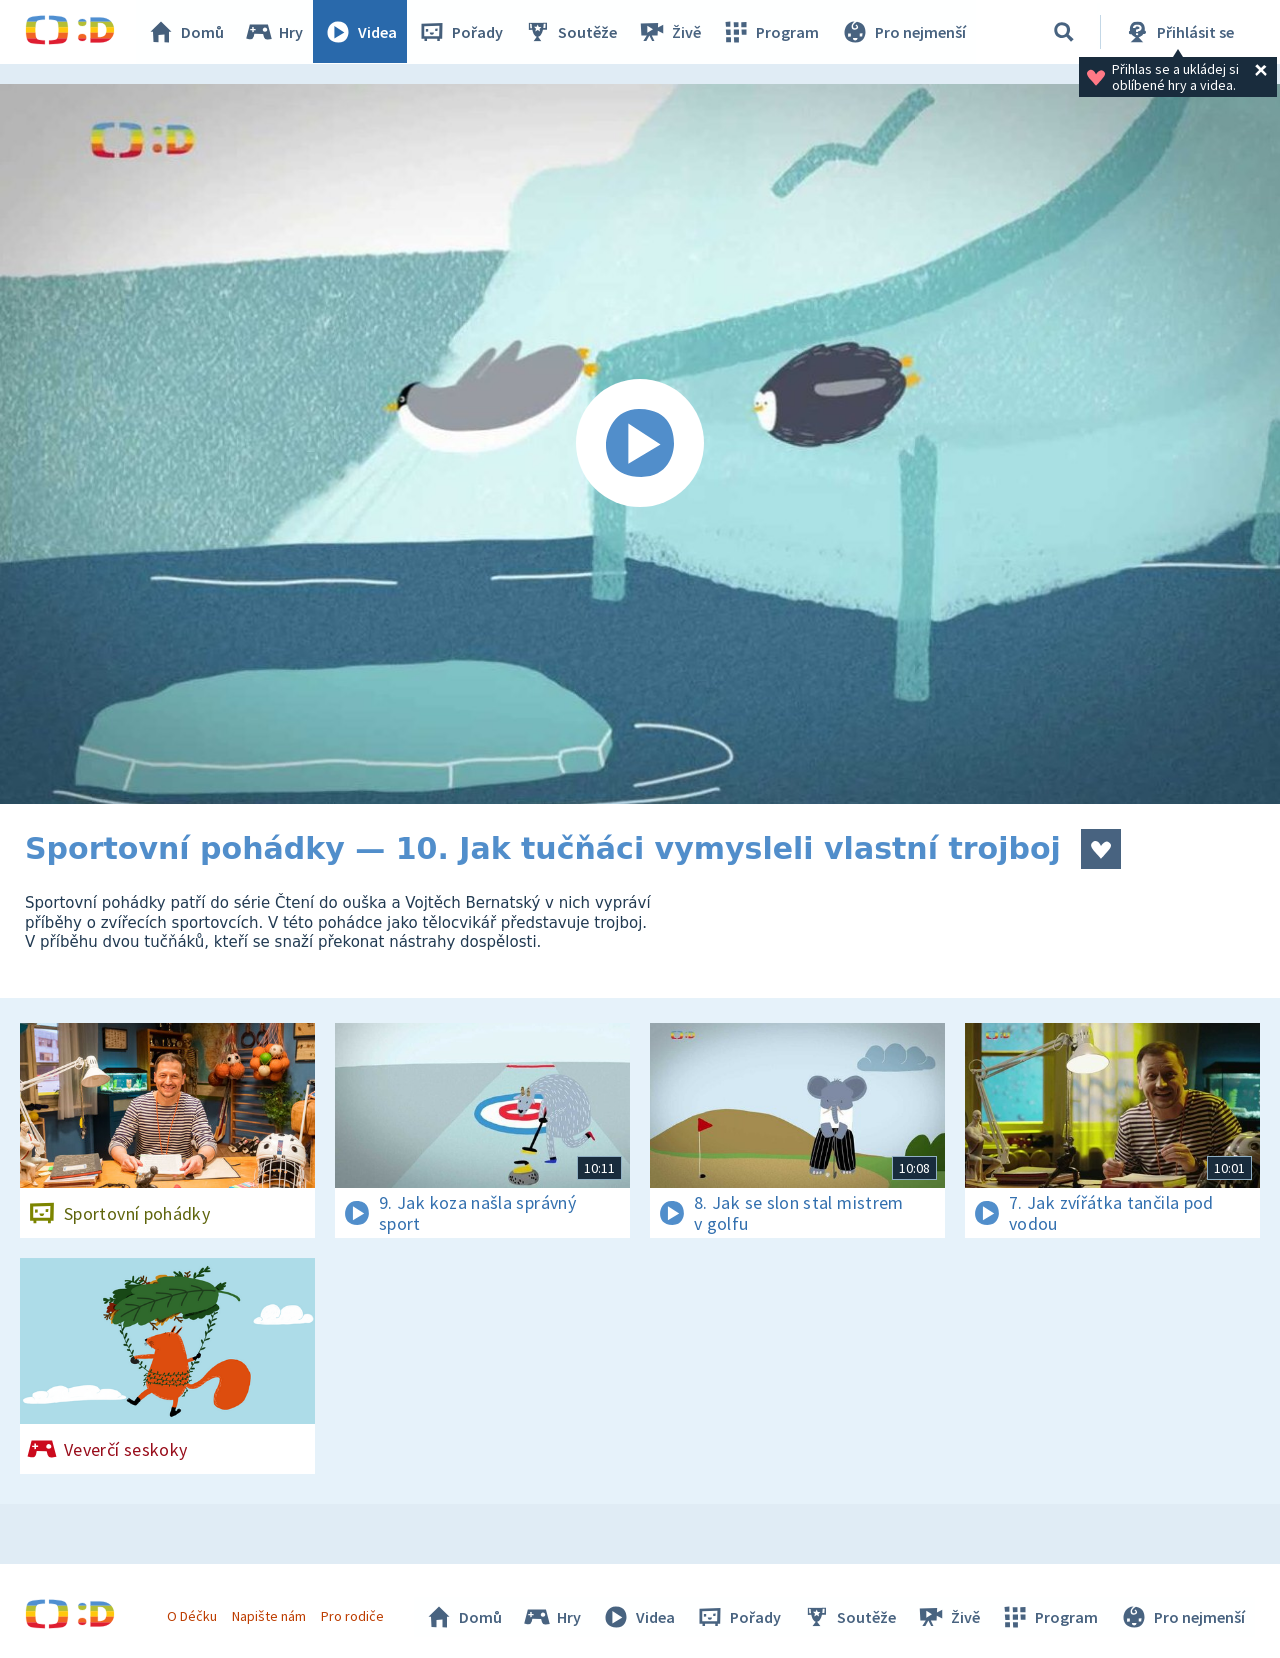  Describe the element at coordinates (903, 32) in the screenshot. I see `Pro nejmenší` at that location.